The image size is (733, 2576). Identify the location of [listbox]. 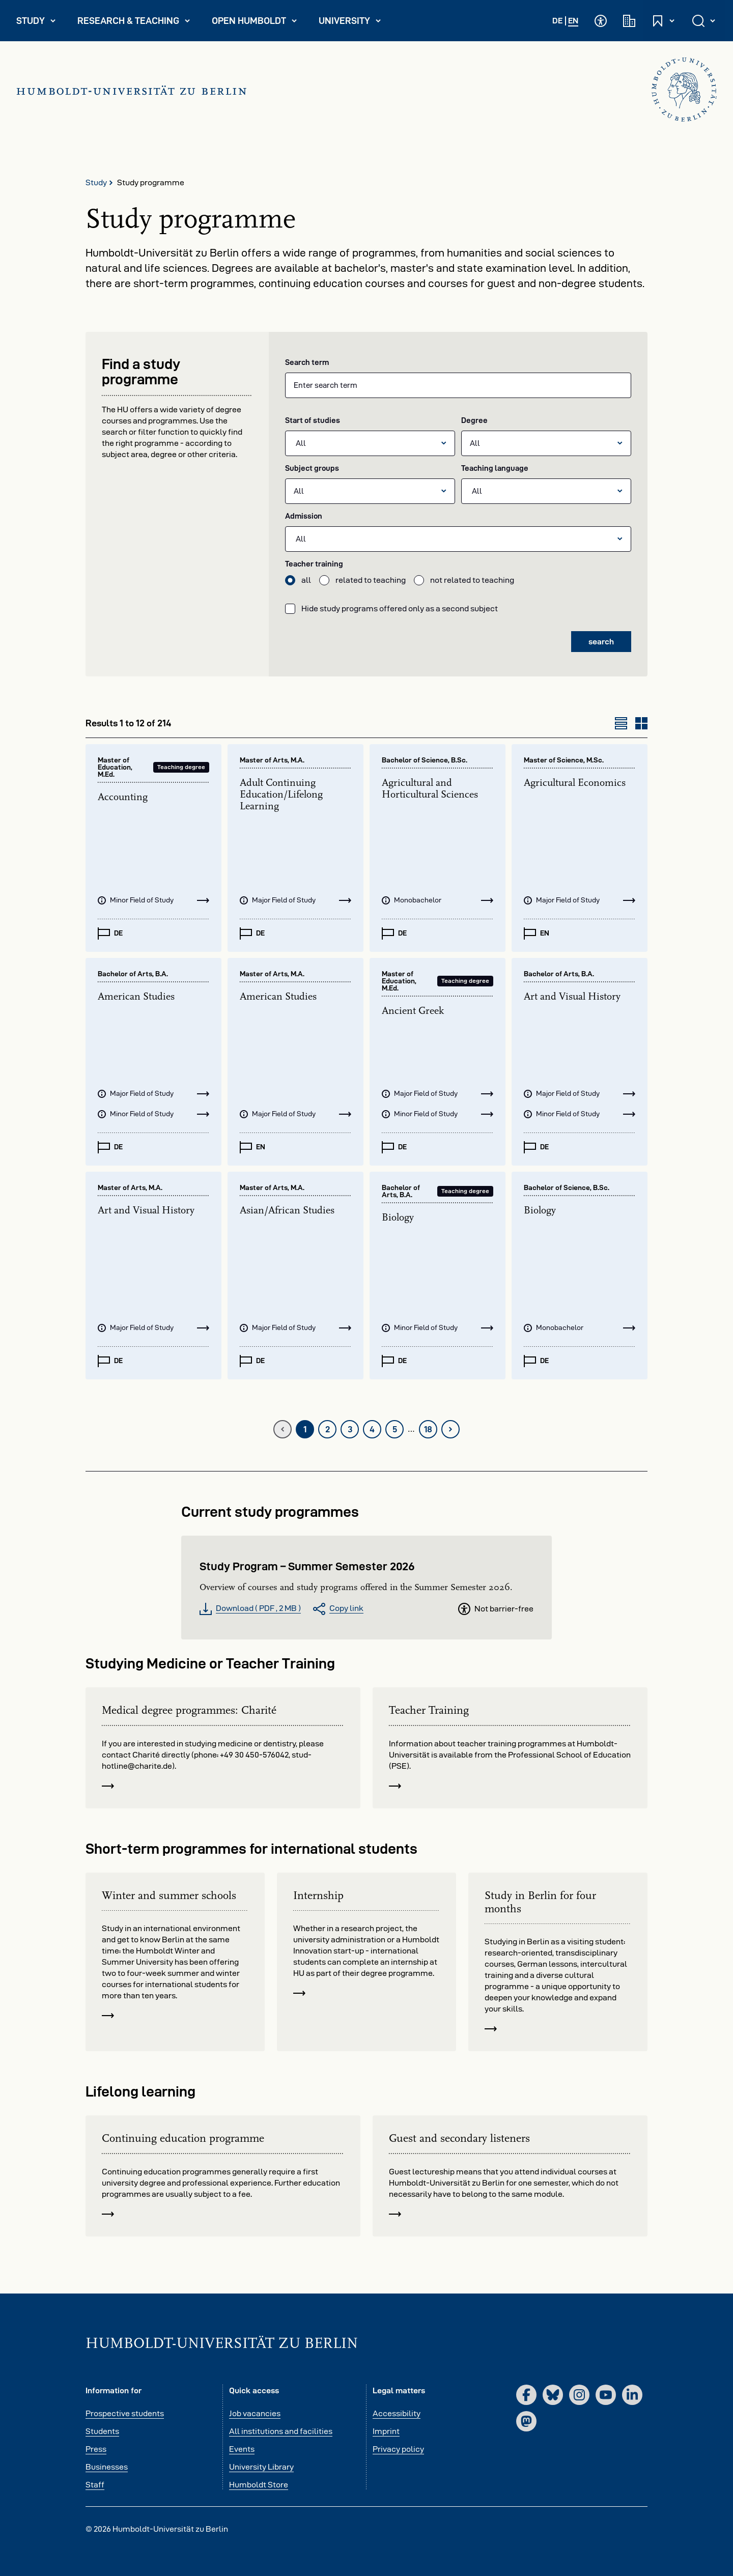
(370, 443).